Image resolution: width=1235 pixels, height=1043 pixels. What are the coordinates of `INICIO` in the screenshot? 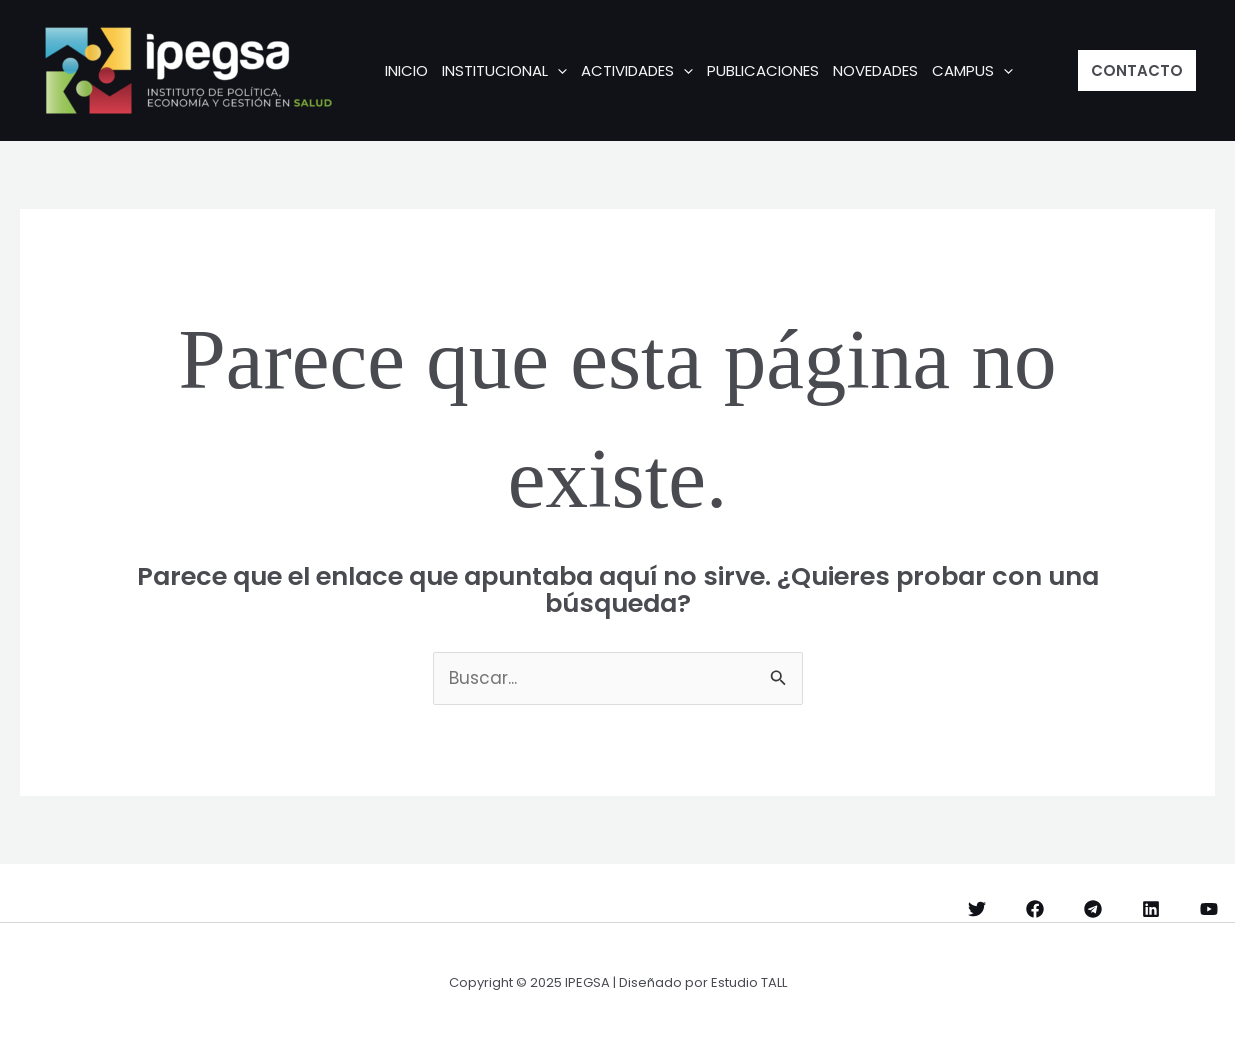 It's located at (406, 70).